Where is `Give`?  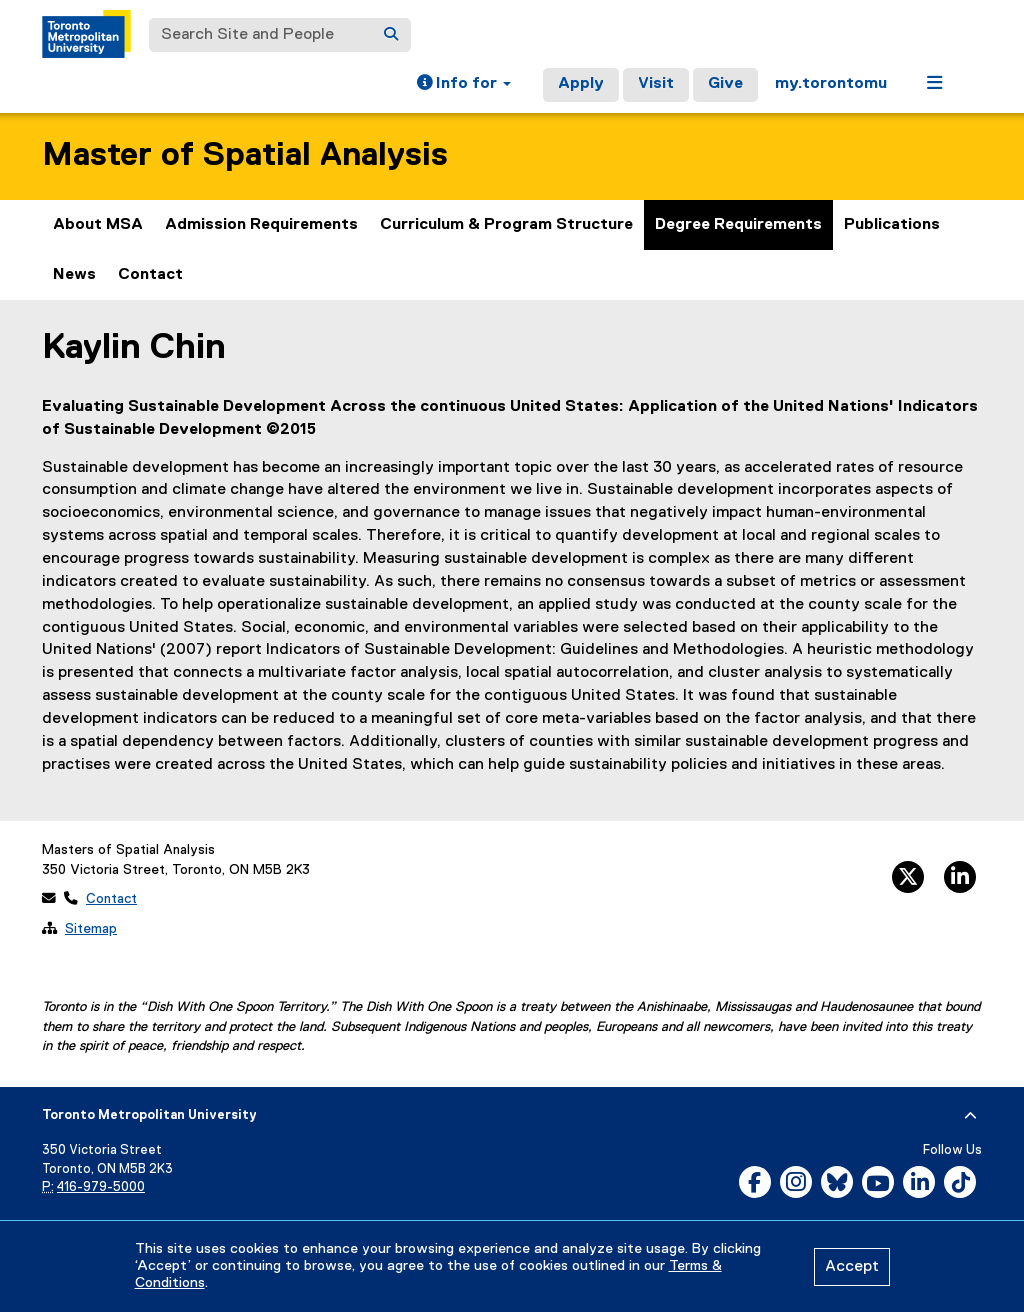 Give is located at coordinates (725, 84).